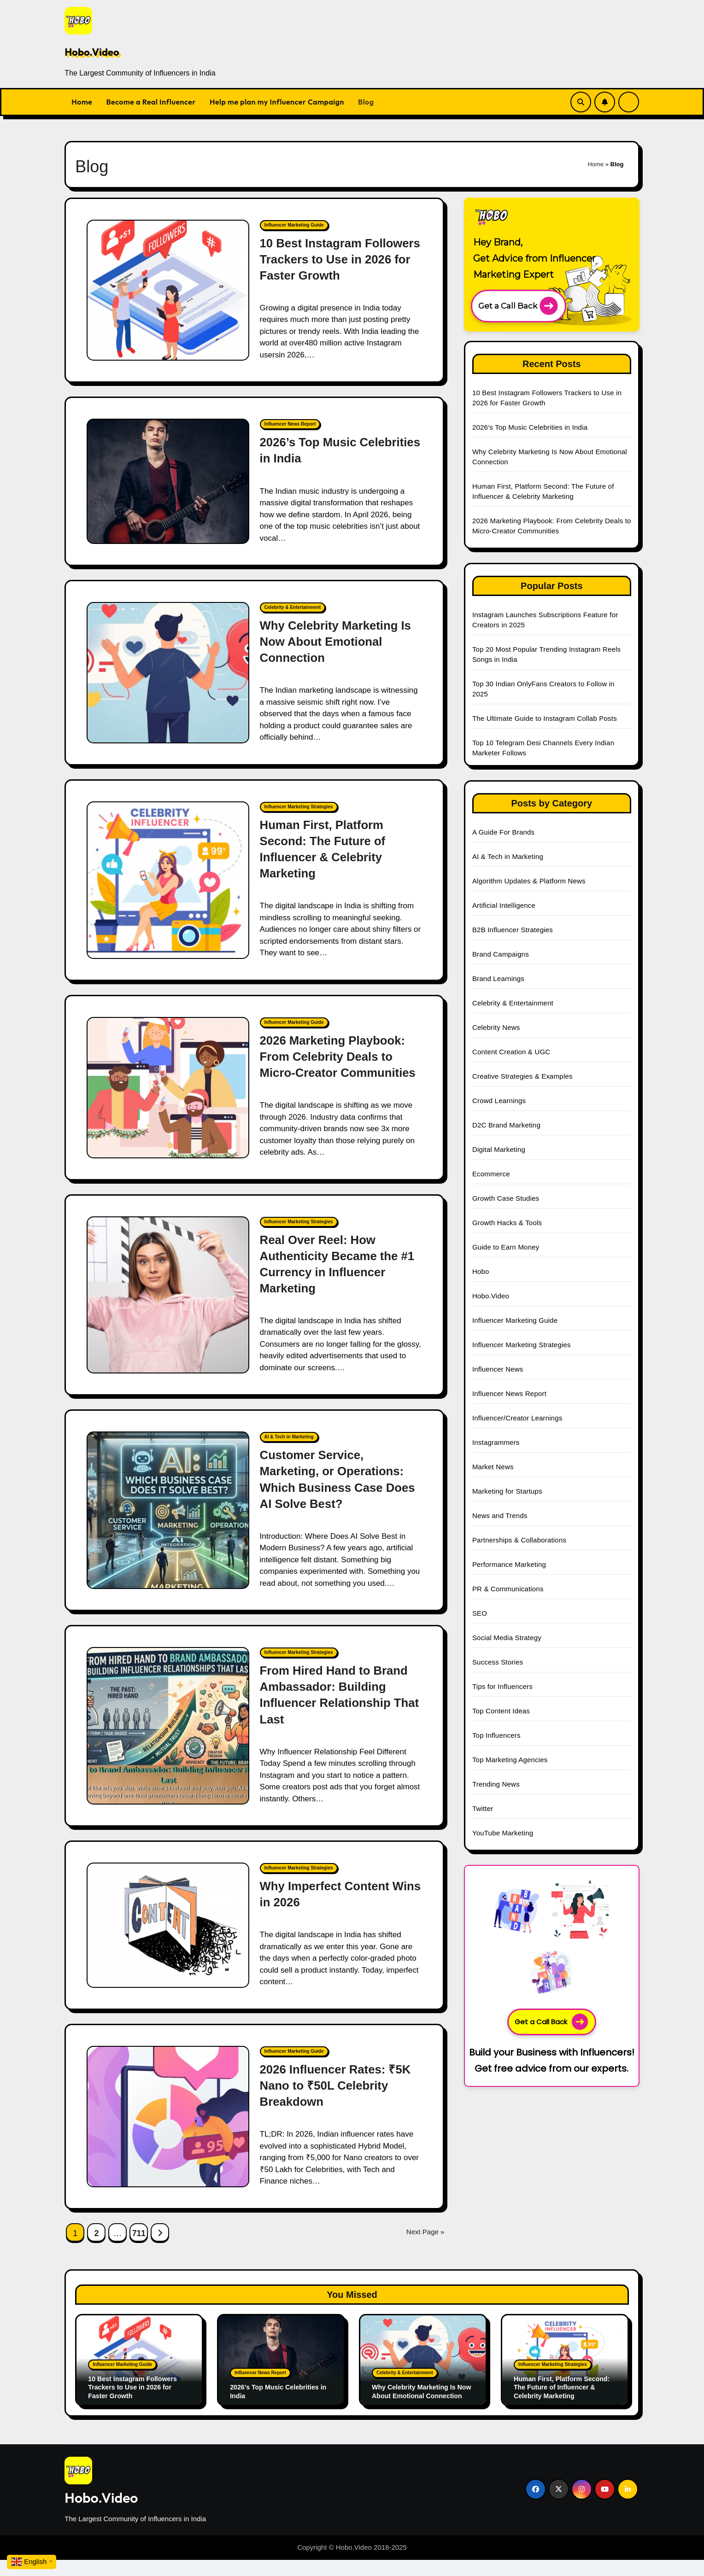 The width and height of the screenshot is (704, 2576). What do you see at coordinates (366, 101) in the screenshot?
I see `Blog` at bounding box center [366, 101].